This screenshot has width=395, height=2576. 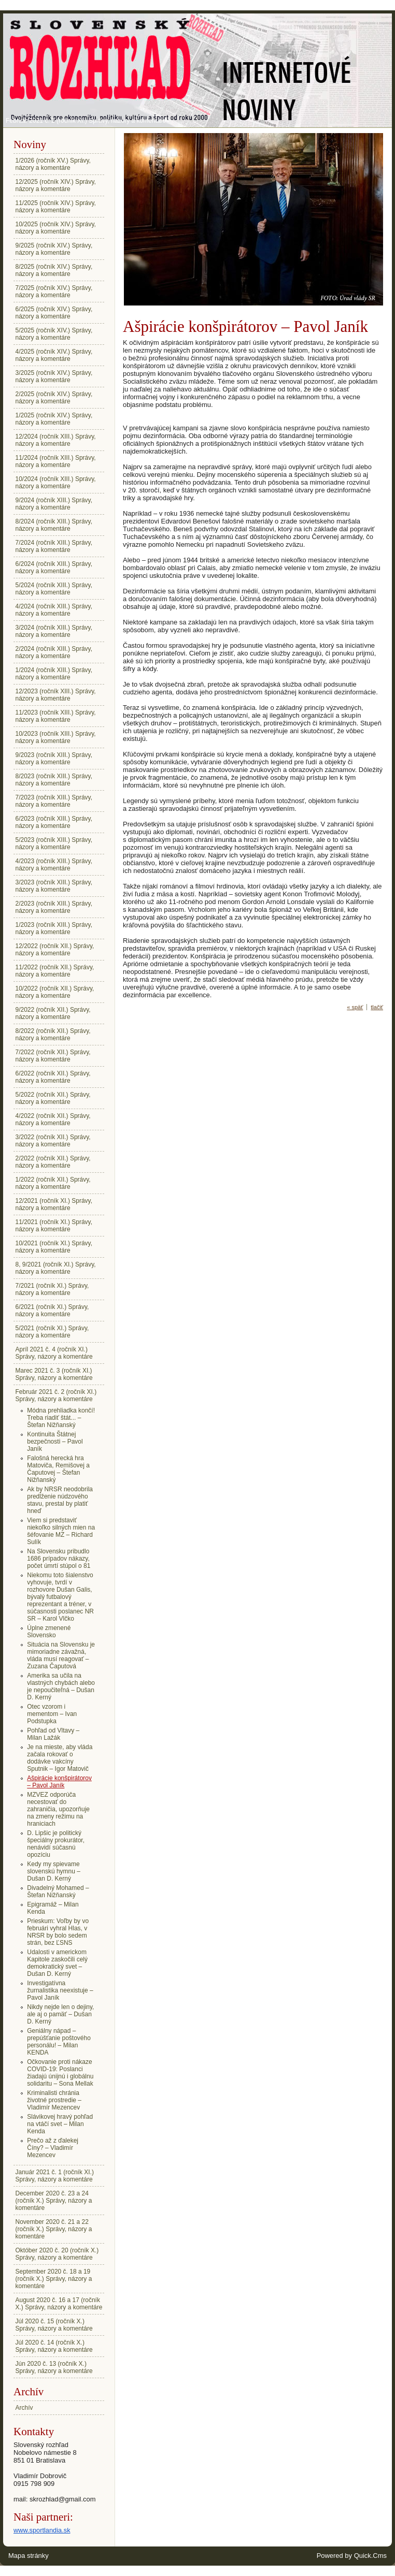 What do you see at coordinates (54, 2279) in the screenshot?
I see `September 2020 č. 18 a 19 (ročník X.) Správy, názory a komentáre` at bounding box center [54, 2279].